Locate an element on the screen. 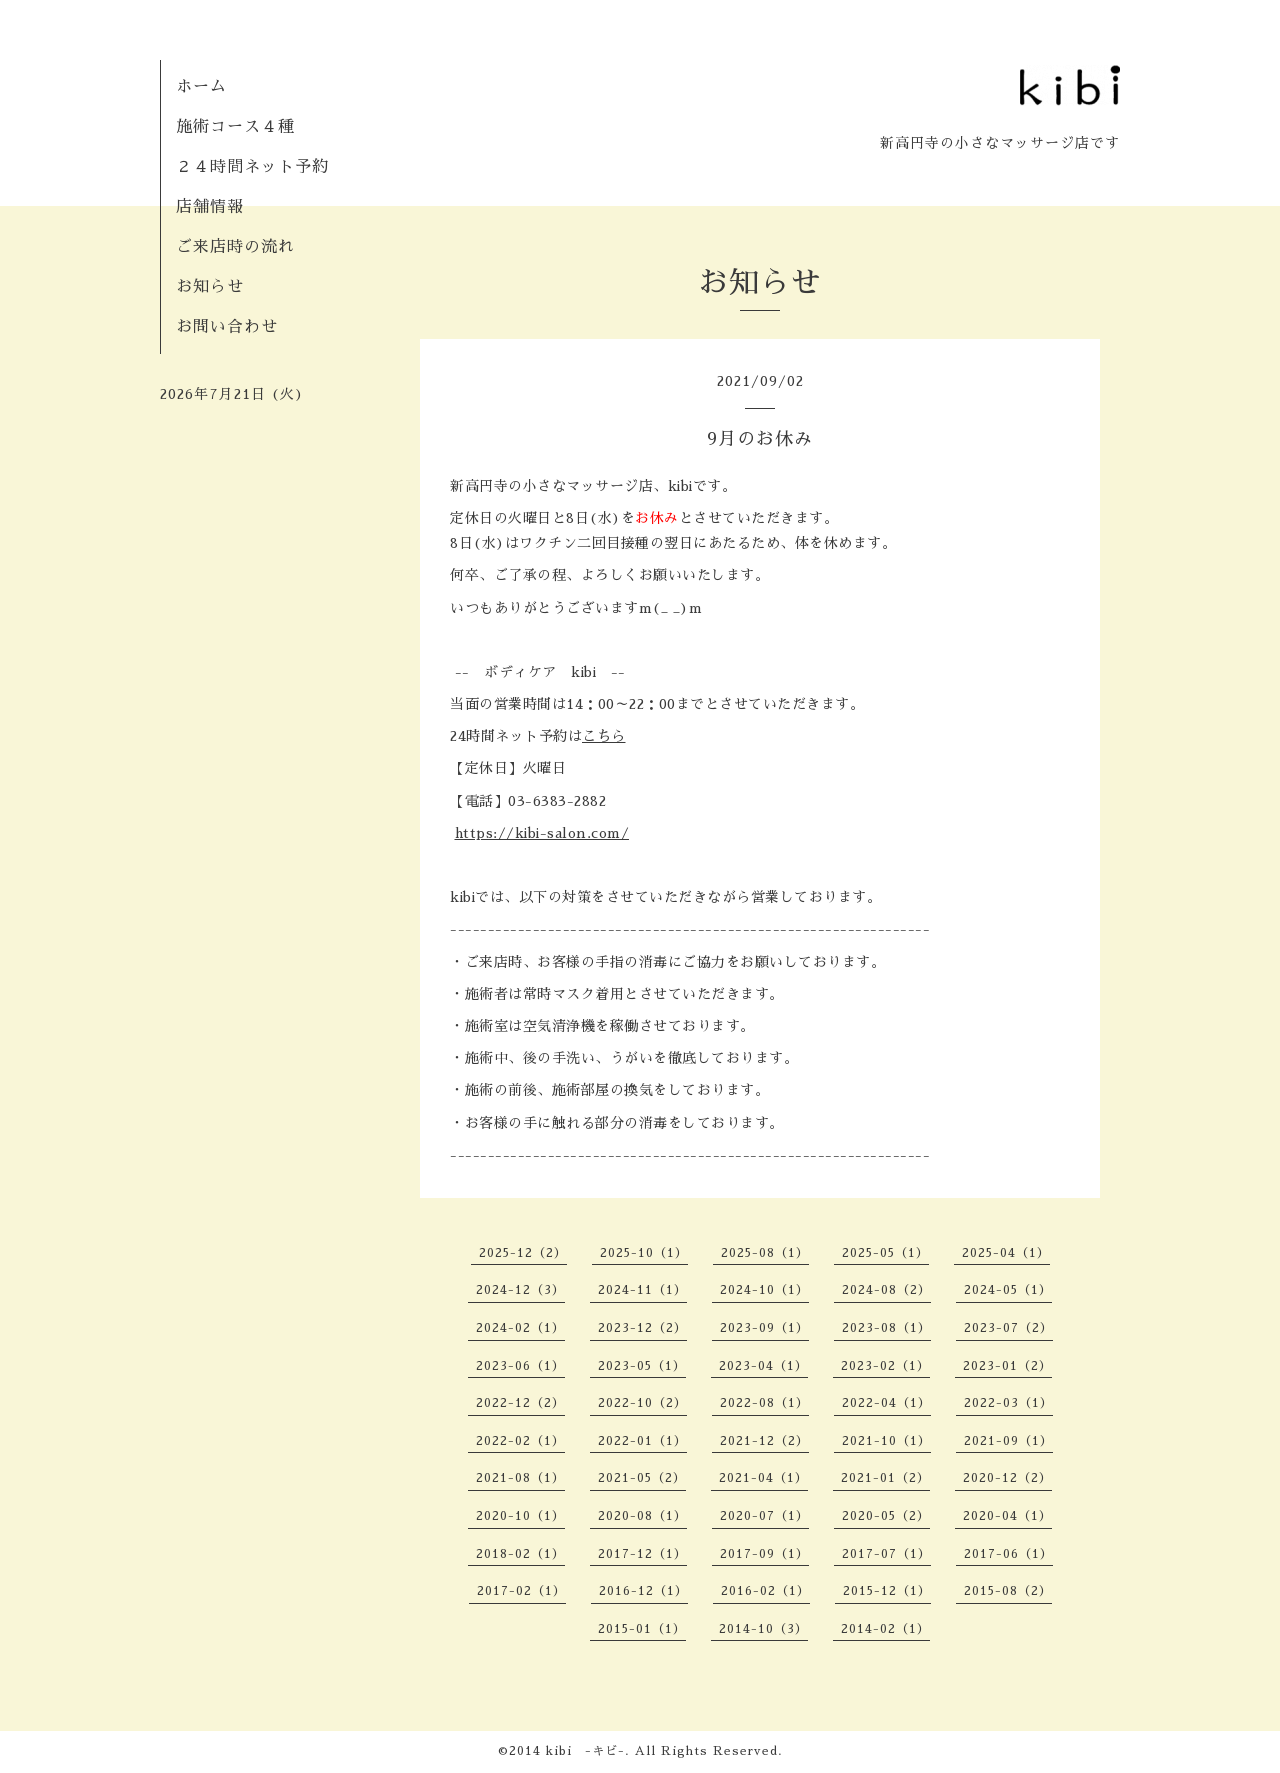 This screenshot has width=1280, height=1773. 2021-08（1） is located at coordinates (520, 1478).